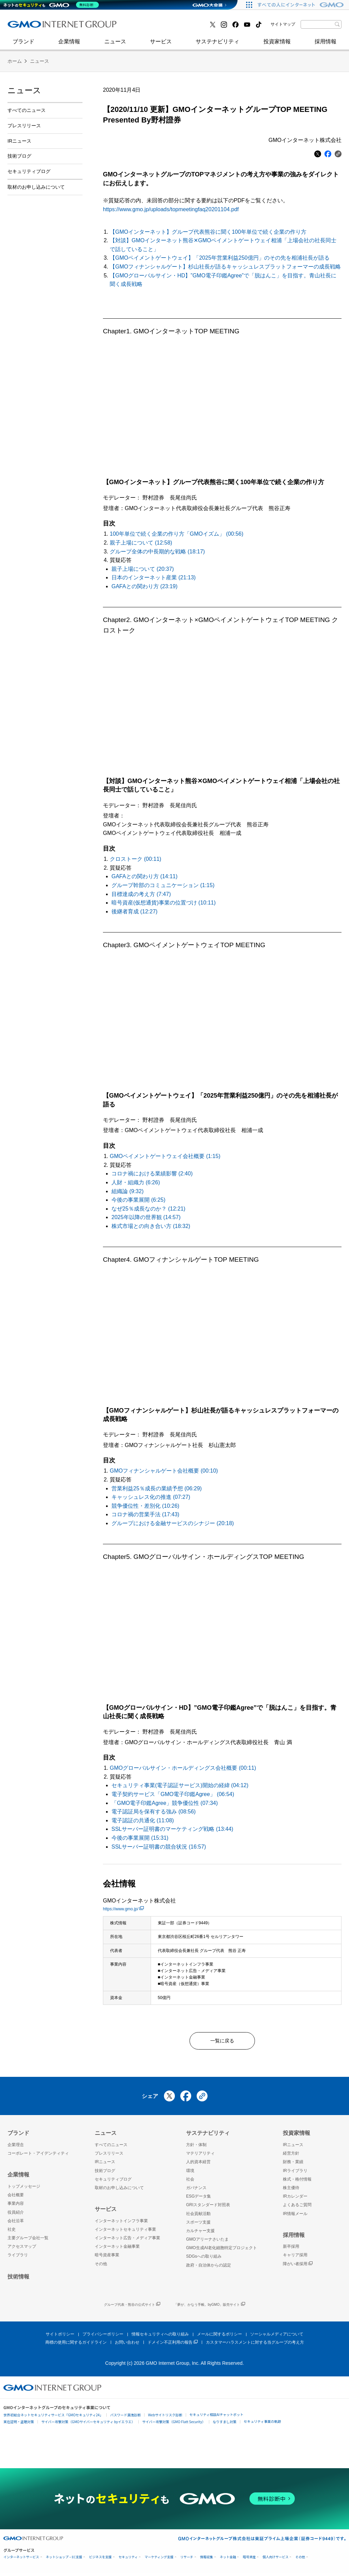  Describe the element at coordinates (14, 61) in the screenshot. I see `ホーム` at that location.